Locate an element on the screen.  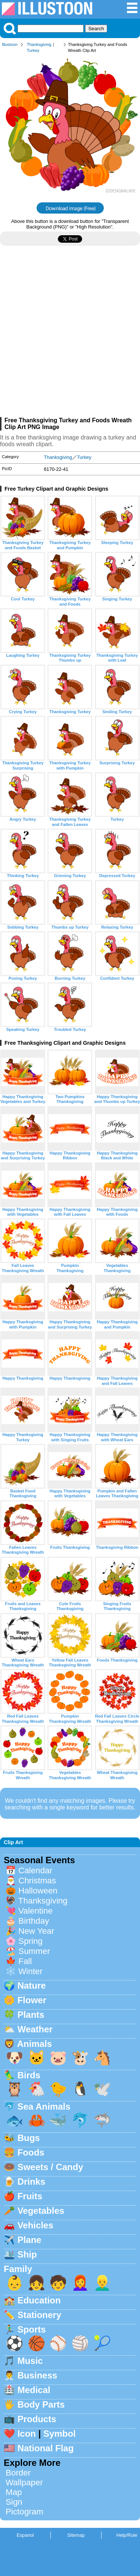
Valentine is located at coordinates (35, 1910).